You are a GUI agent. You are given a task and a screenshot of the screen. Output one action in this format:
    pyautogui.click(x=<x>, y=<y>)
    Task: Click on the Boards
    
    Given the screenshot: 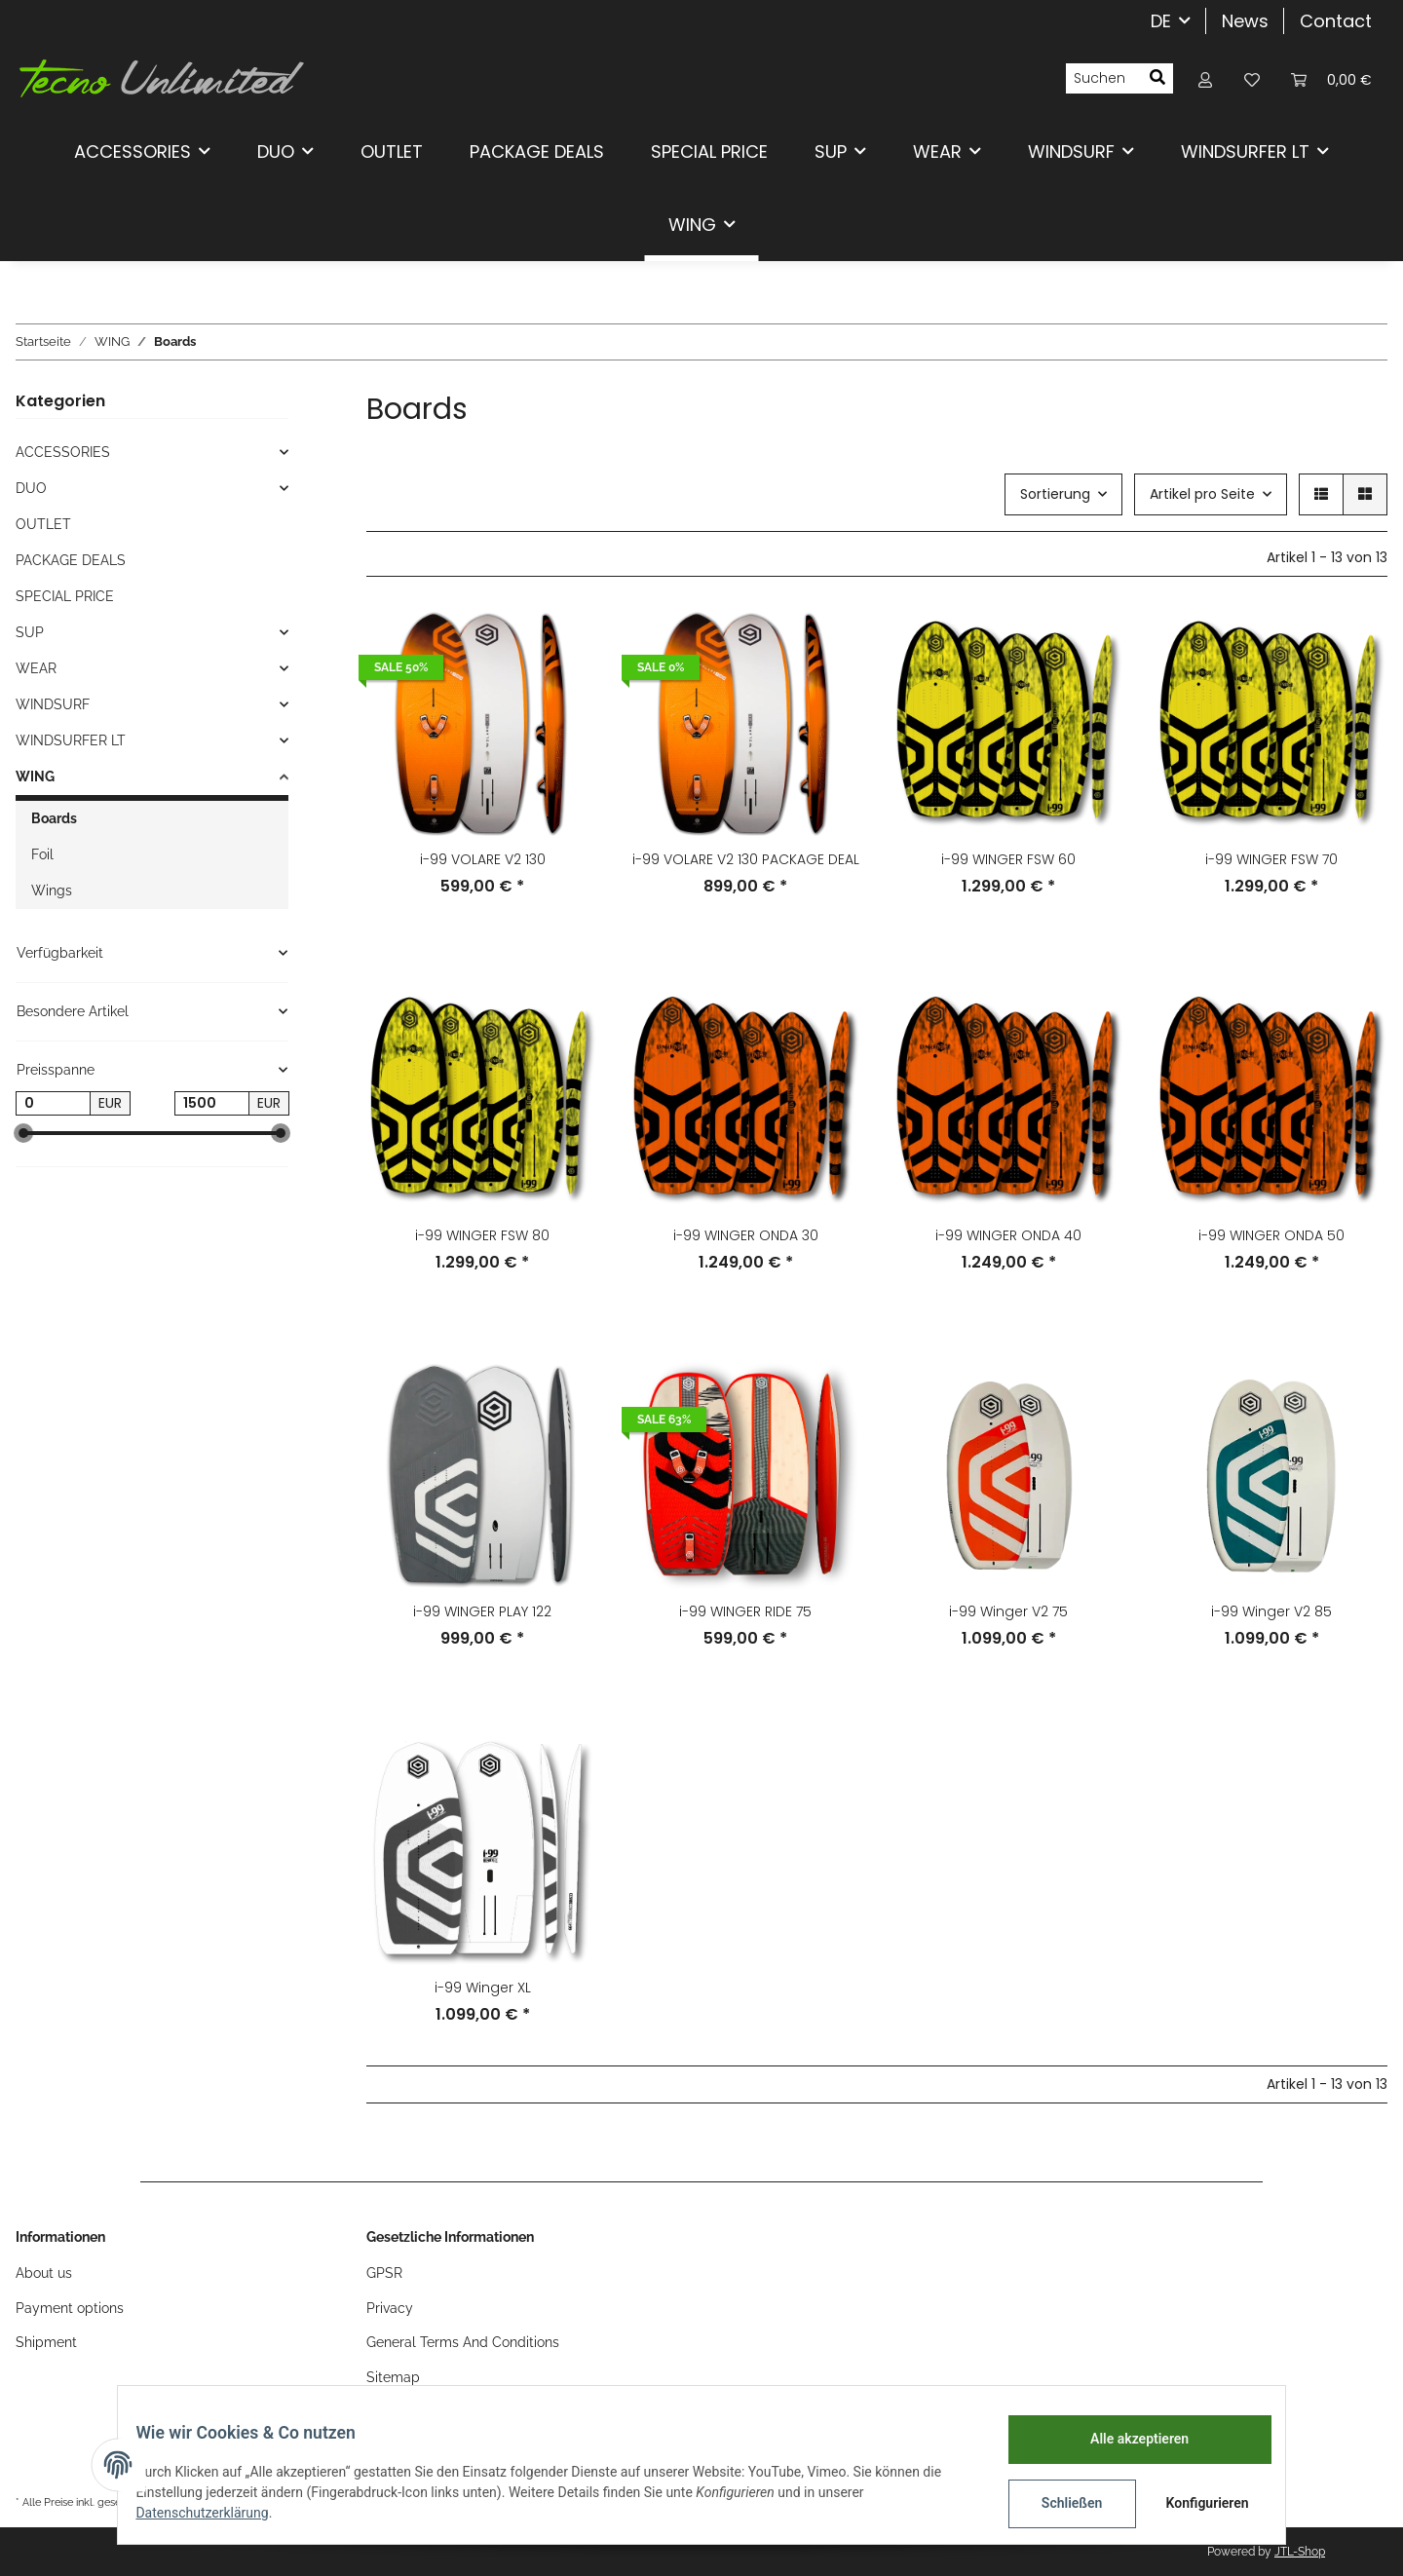 What is the action you would take?
    pyautogui.click(x=54, y=818)
    